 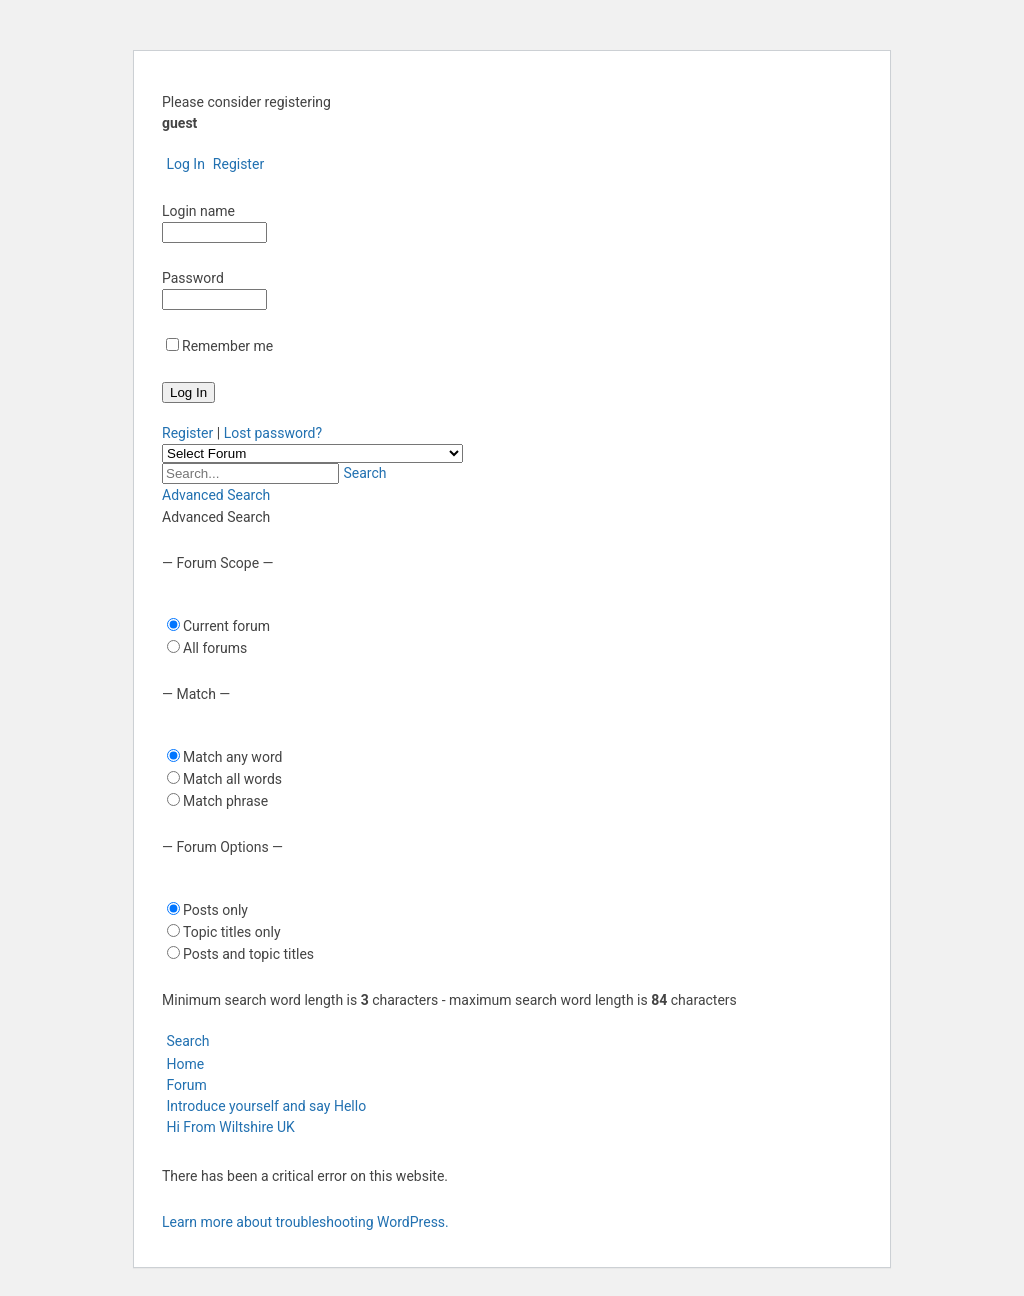 I want to click on Learn more about troubleshooting WordPress., so click(x=305, y=1222).